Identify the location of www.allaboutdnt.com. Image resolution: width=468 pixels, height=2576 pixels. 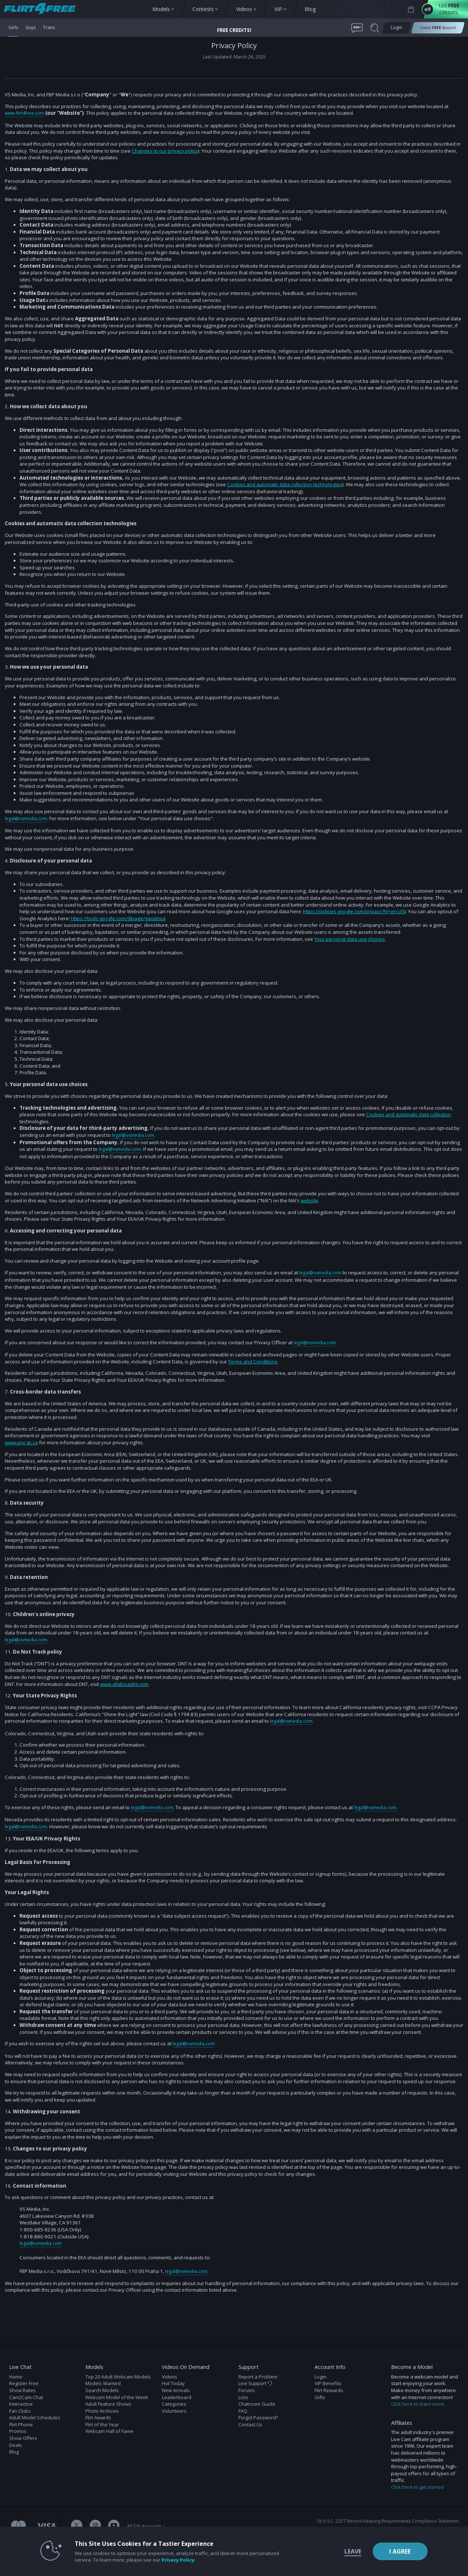
(124, 1683).